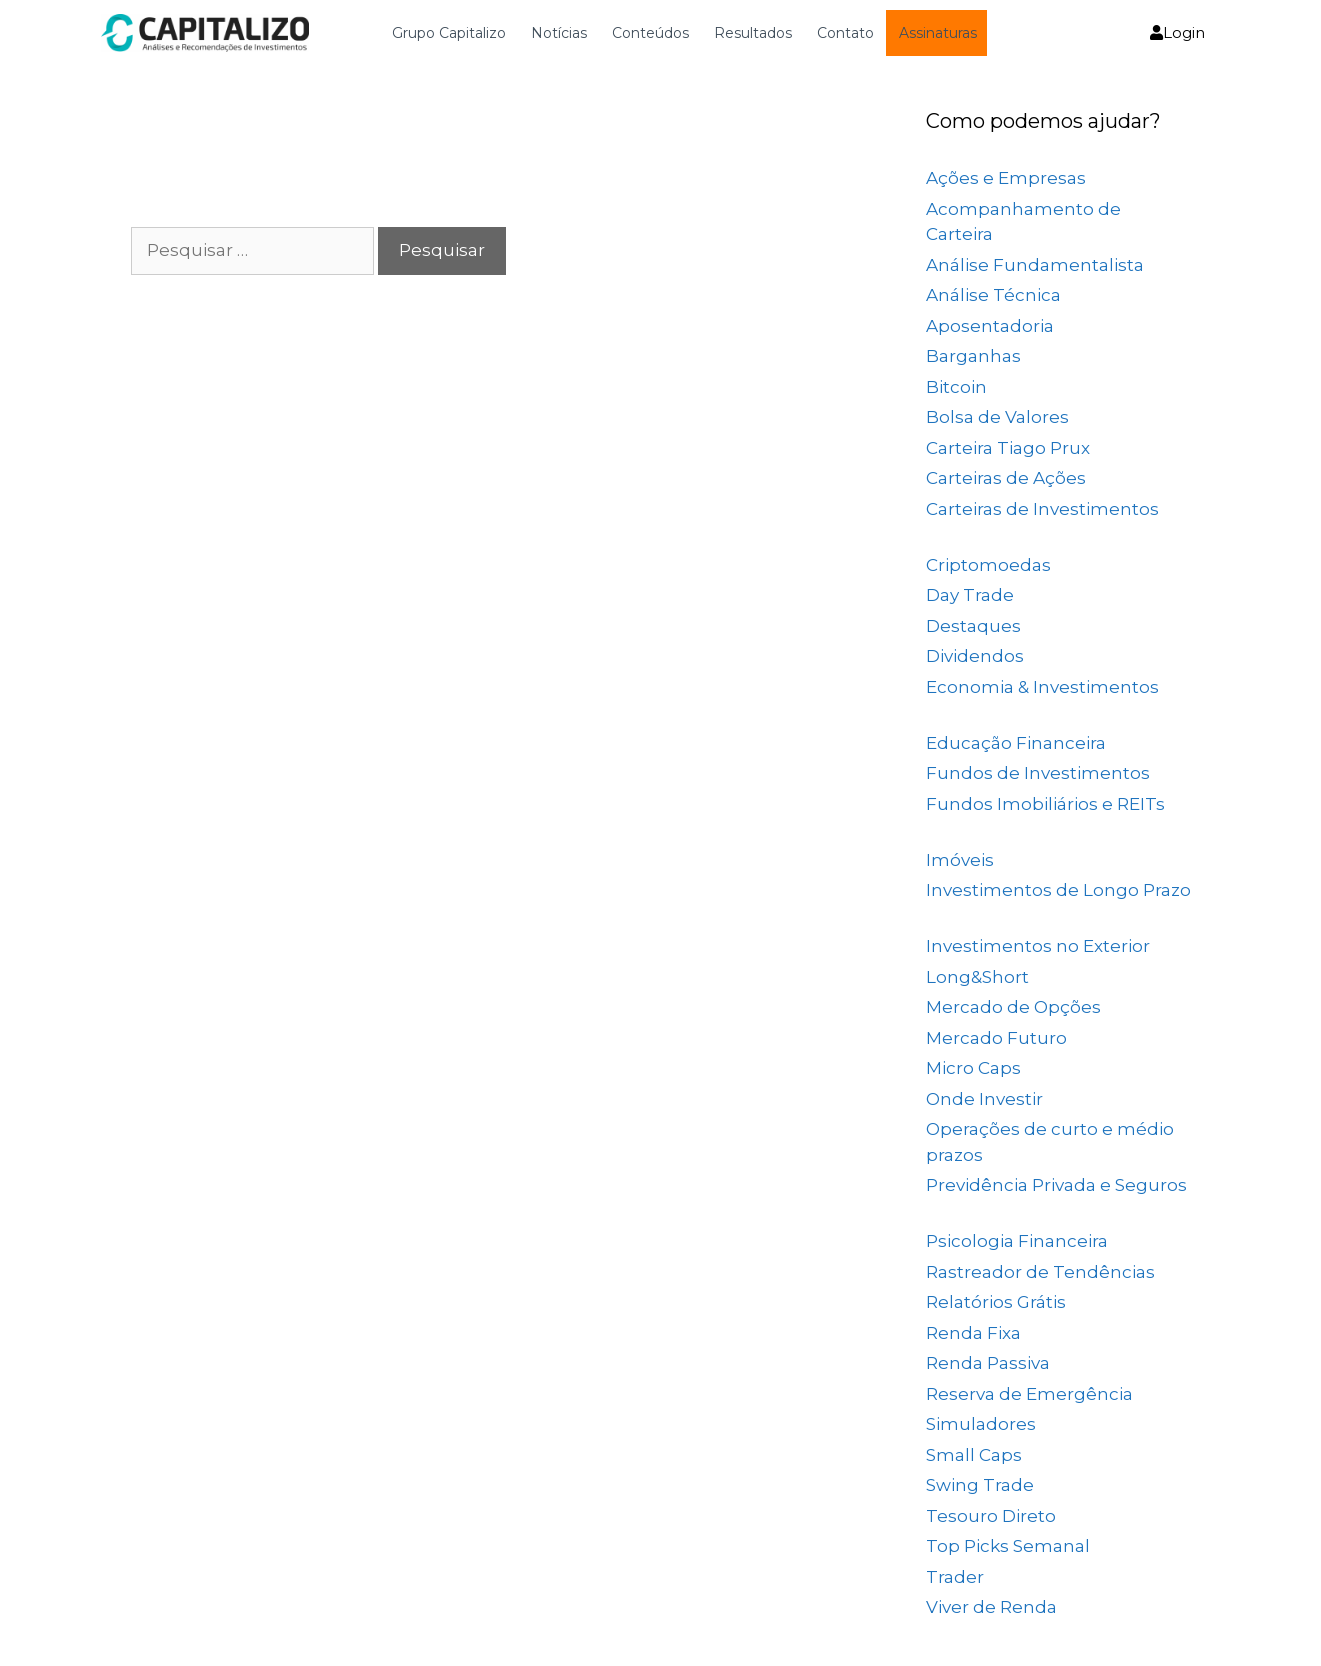  What do you see at coordinates (1029, 1394) in the screenshot?
I see `Reserva de Emergência` at bounding box center [1029, 1394].